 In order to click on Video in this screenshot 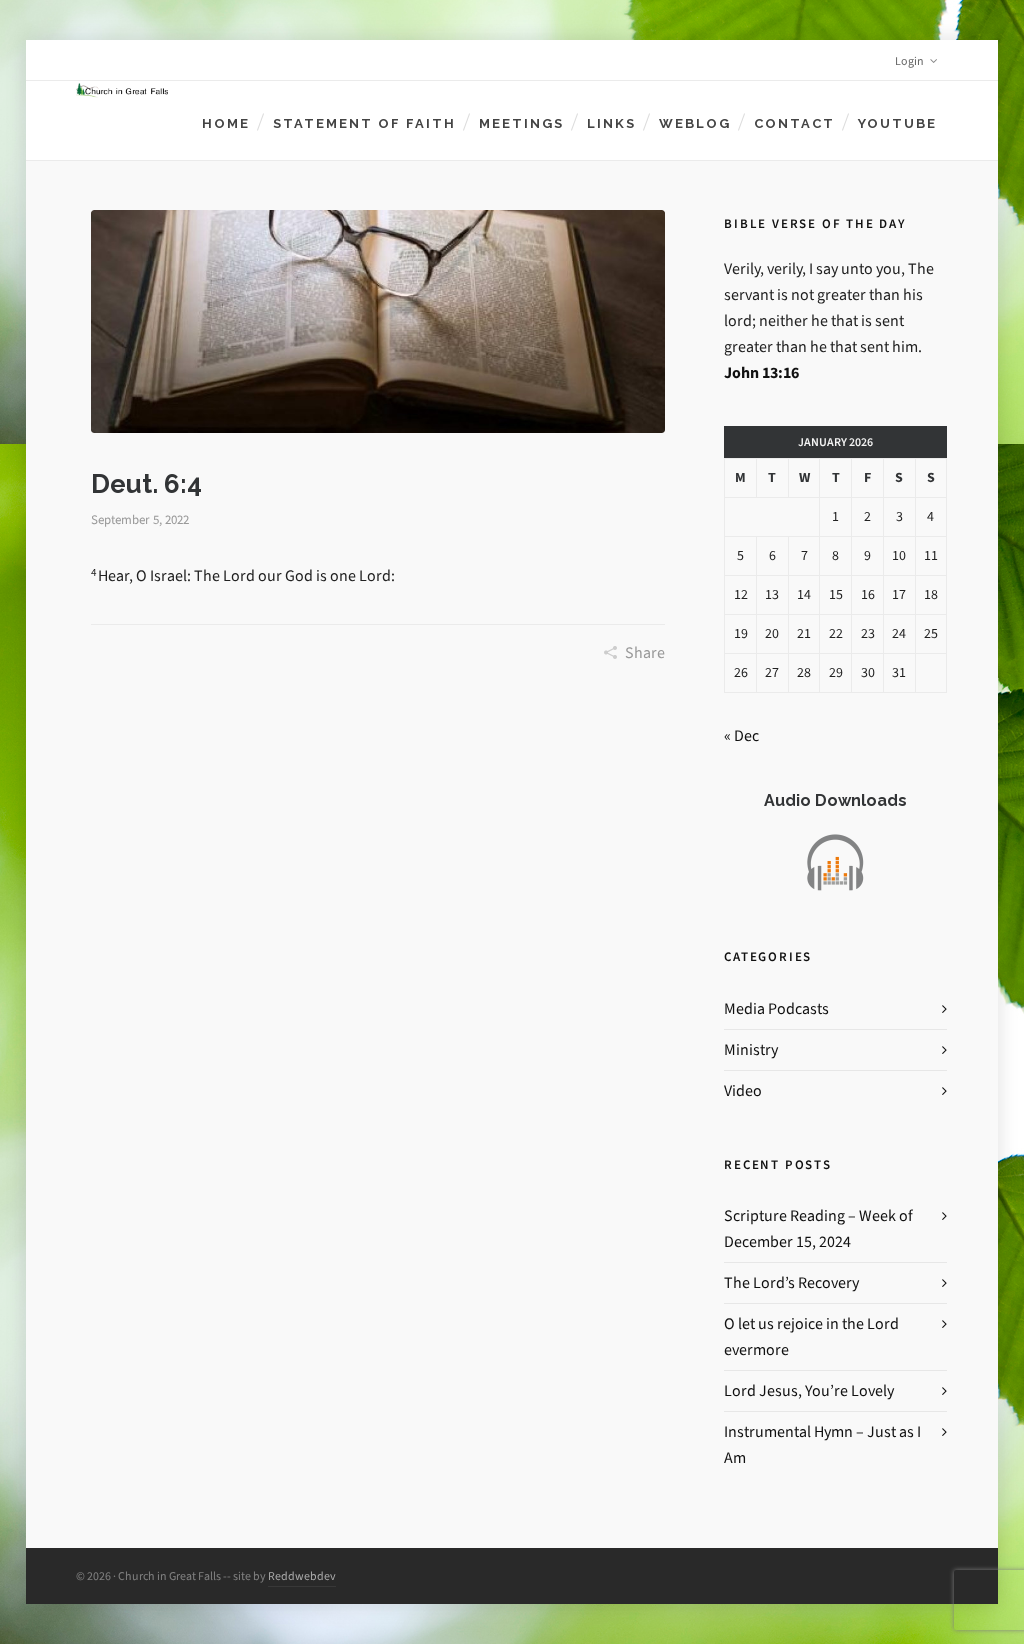, I will do `click(743, 1090)`.